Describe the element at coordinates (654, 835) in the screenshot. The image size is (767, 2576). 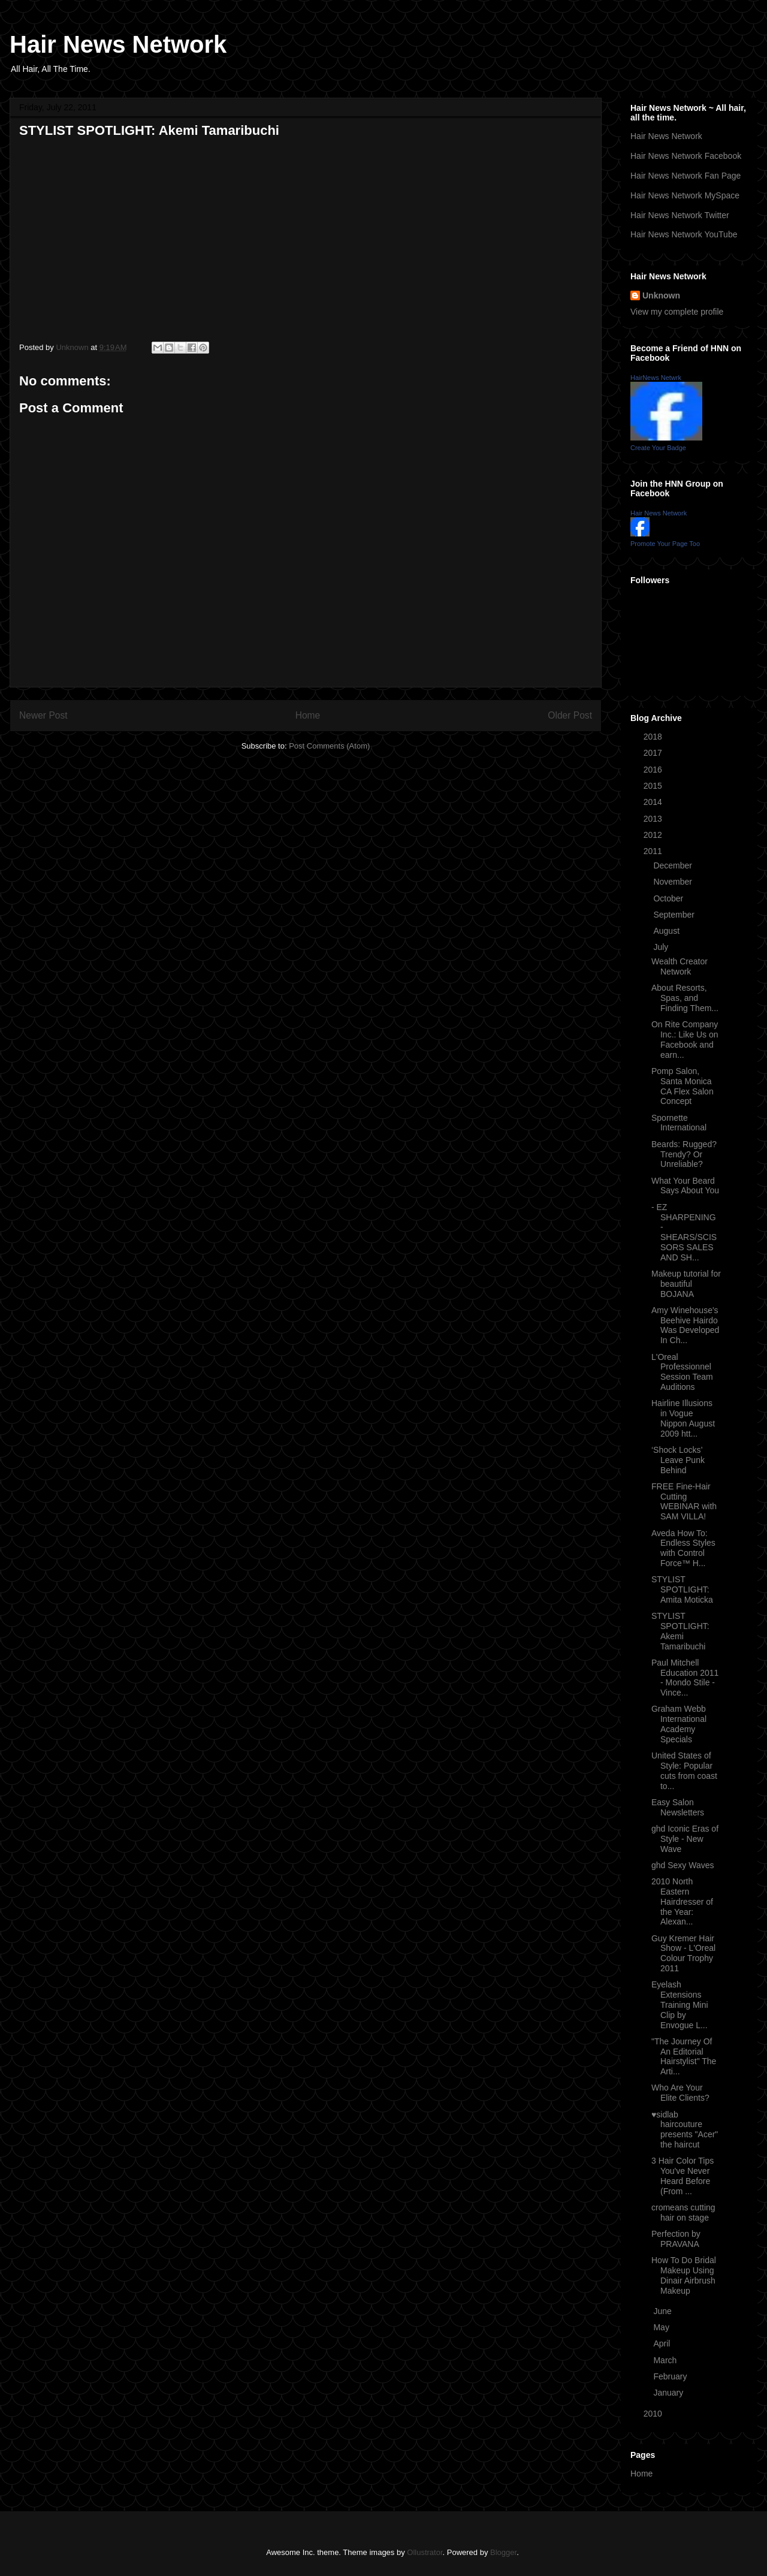
I see `2012` at that location.